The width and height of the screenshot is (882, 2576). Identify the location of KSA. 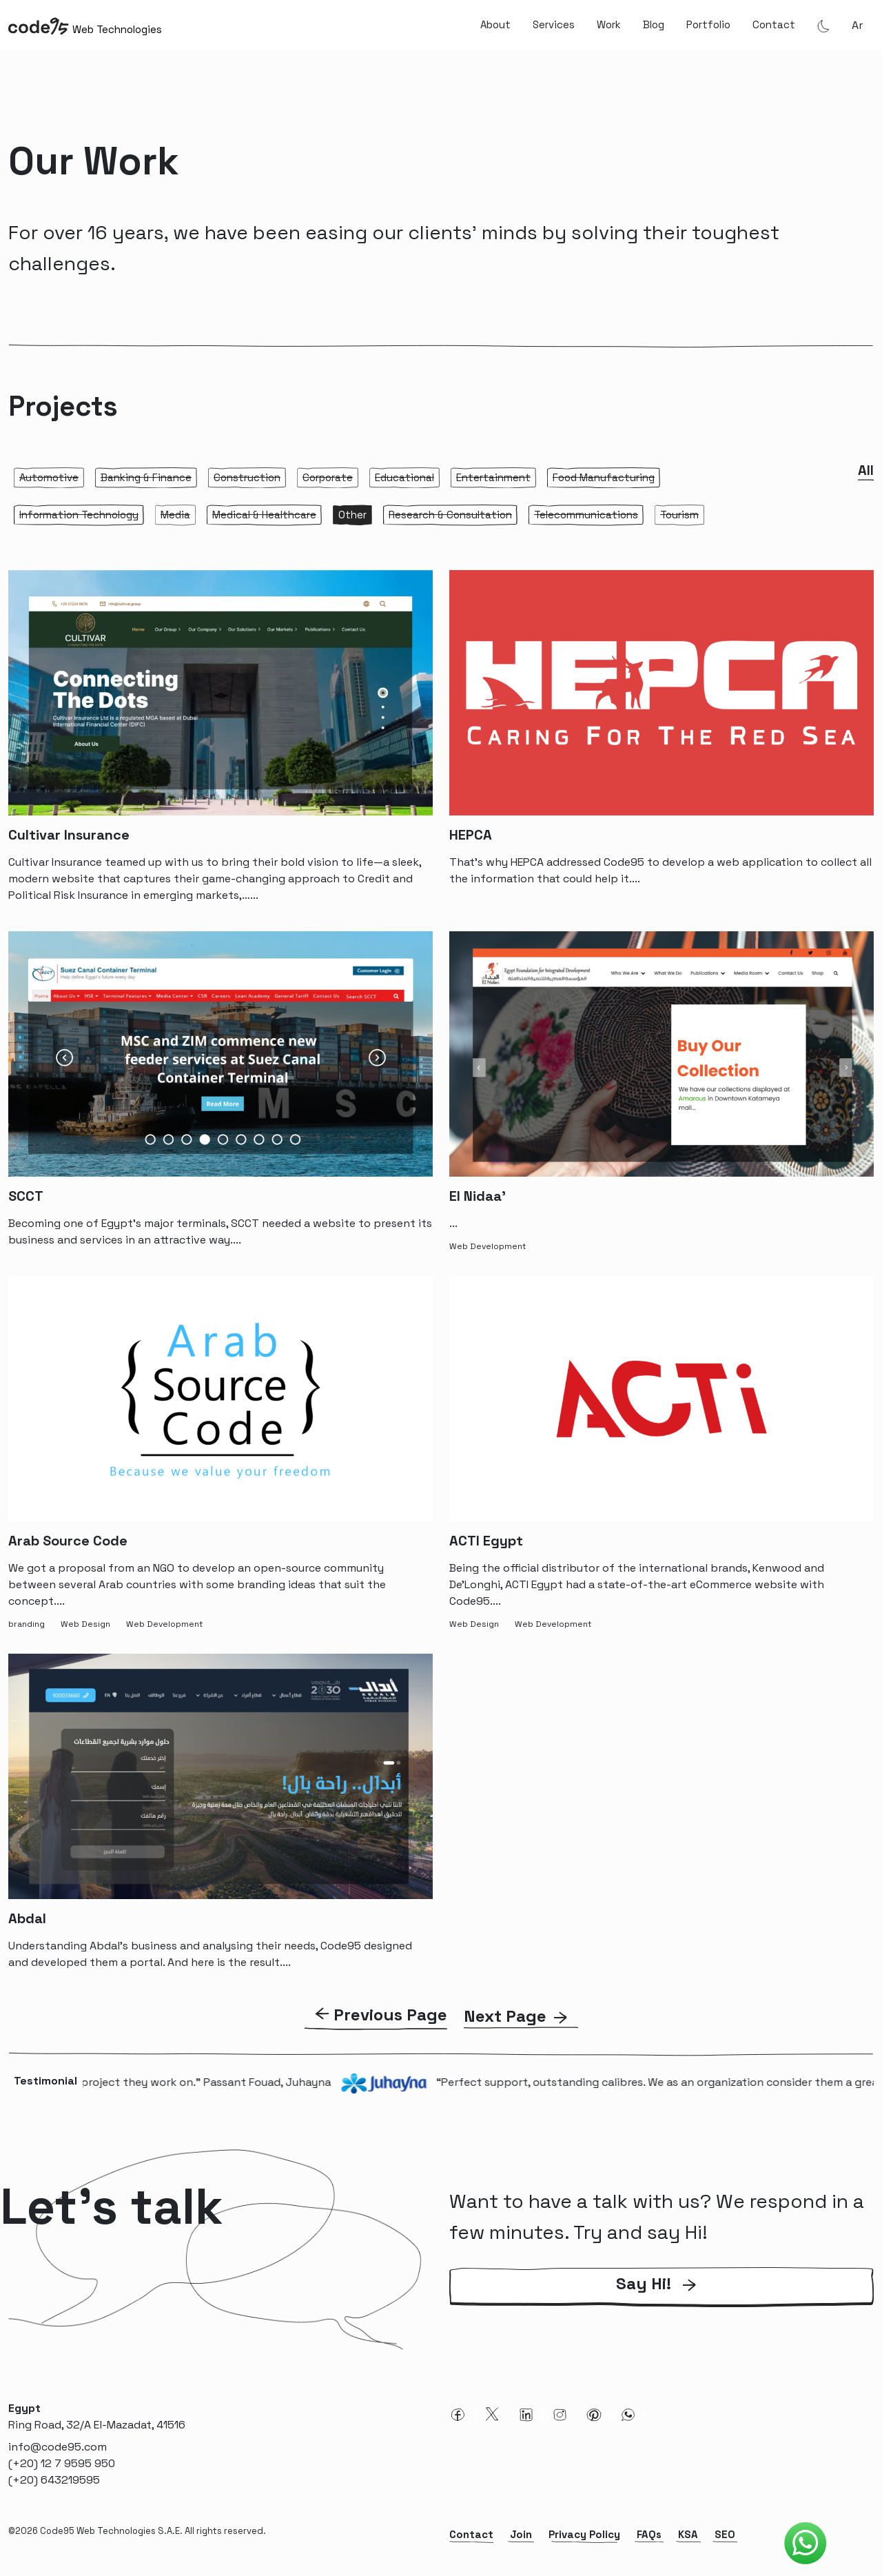
(688, 2534).